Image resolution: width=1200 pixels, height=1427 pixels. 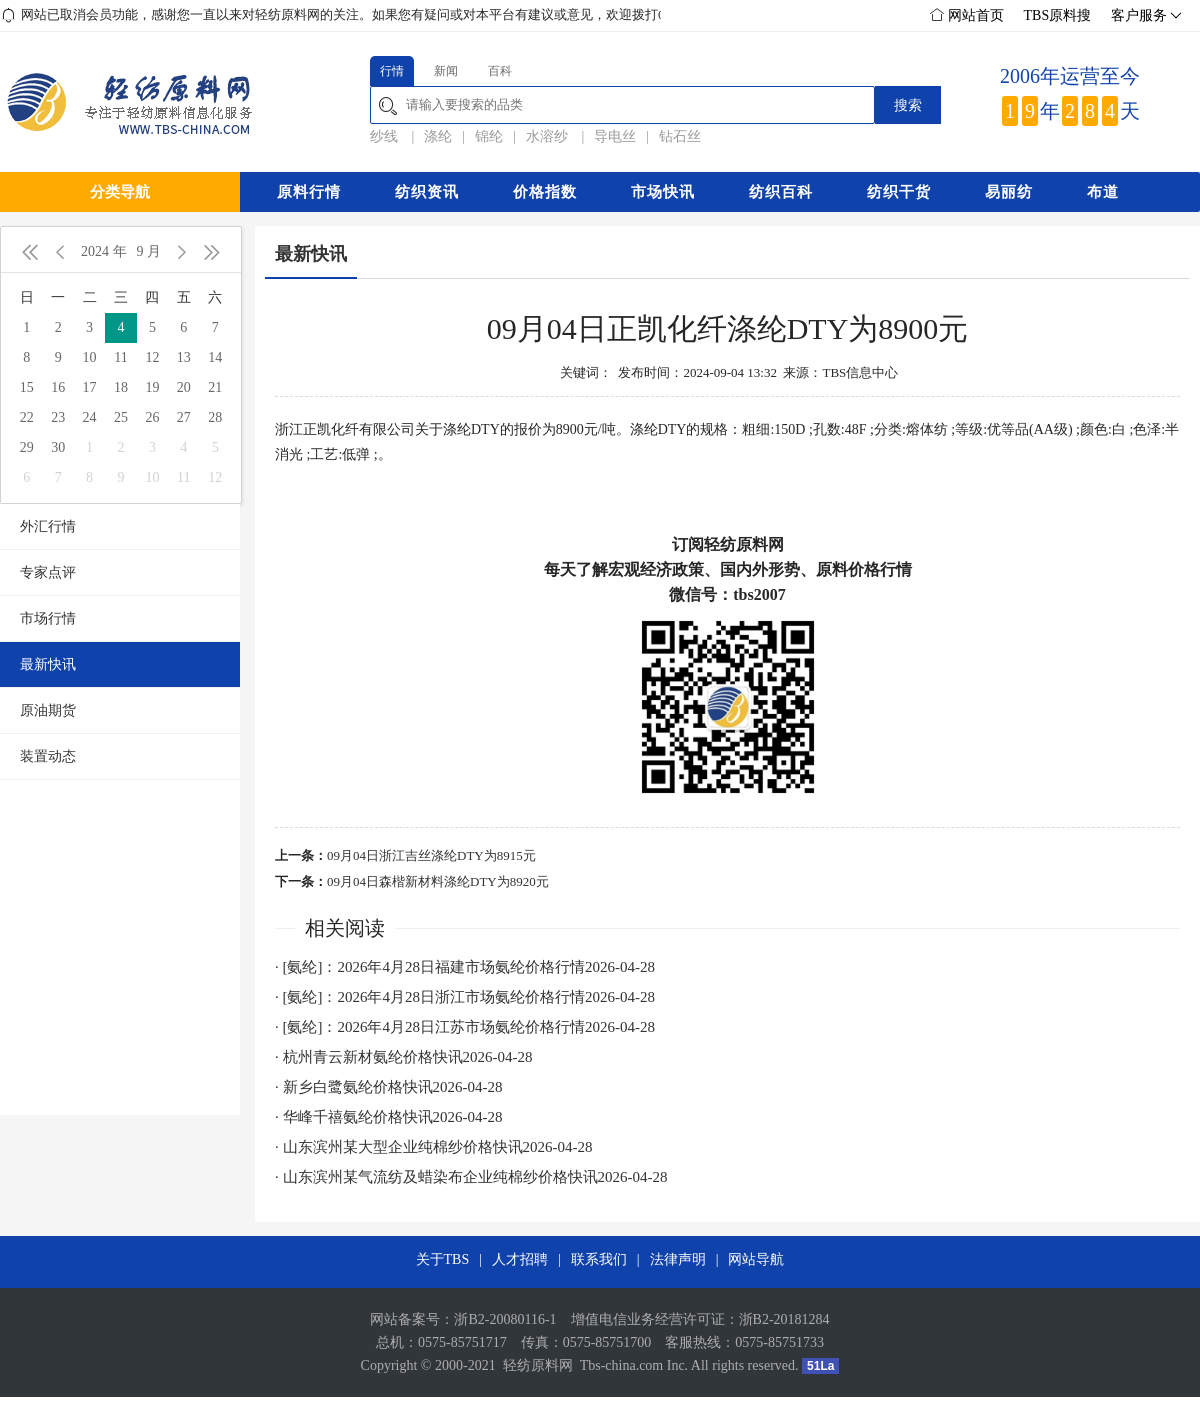 What do you see at coordinates (1103, 192) in the screenshot?
I see `布道` at bounding box center [1103, 192].